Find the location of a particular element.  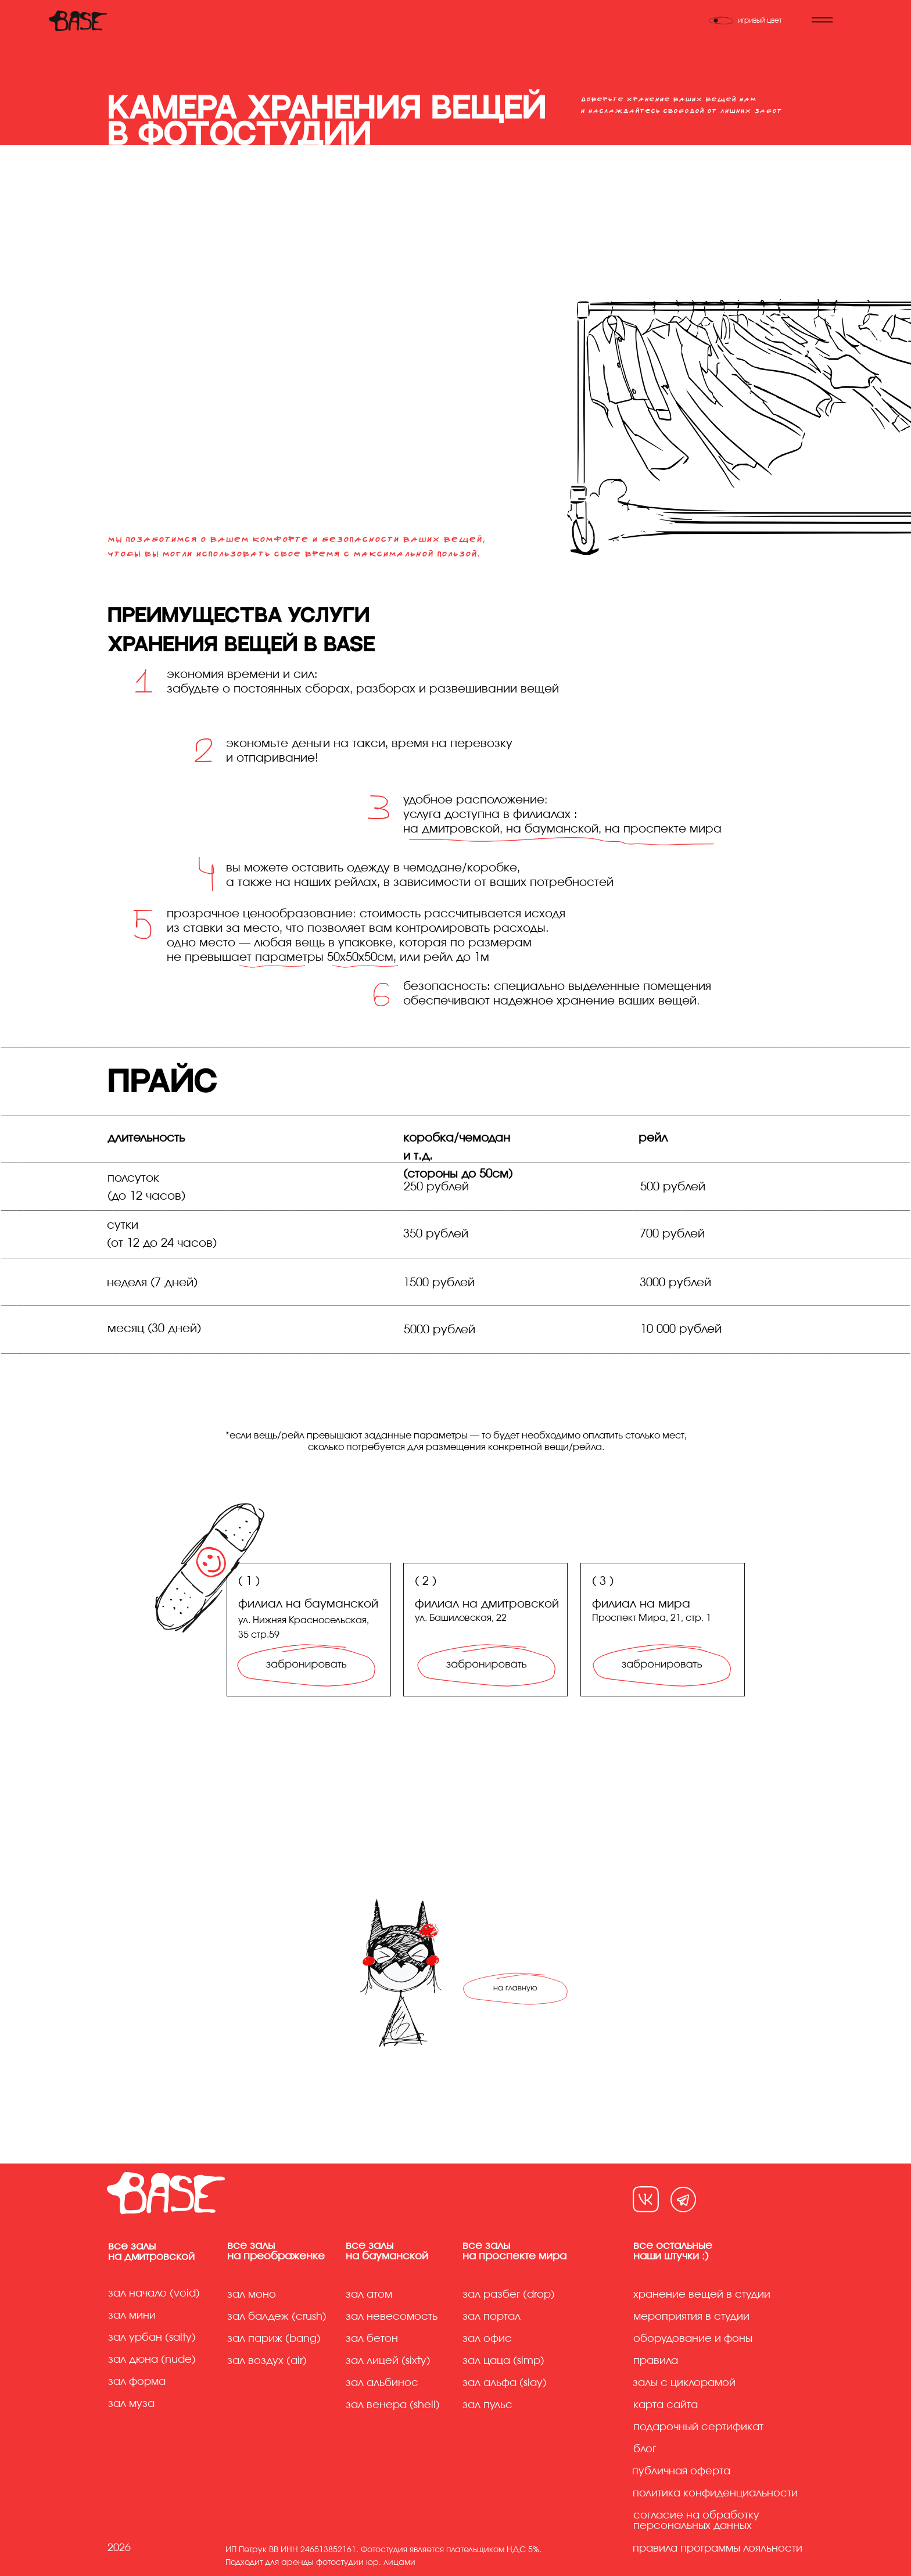

Залы с циклорамой is located at coordinates (684, 2383).